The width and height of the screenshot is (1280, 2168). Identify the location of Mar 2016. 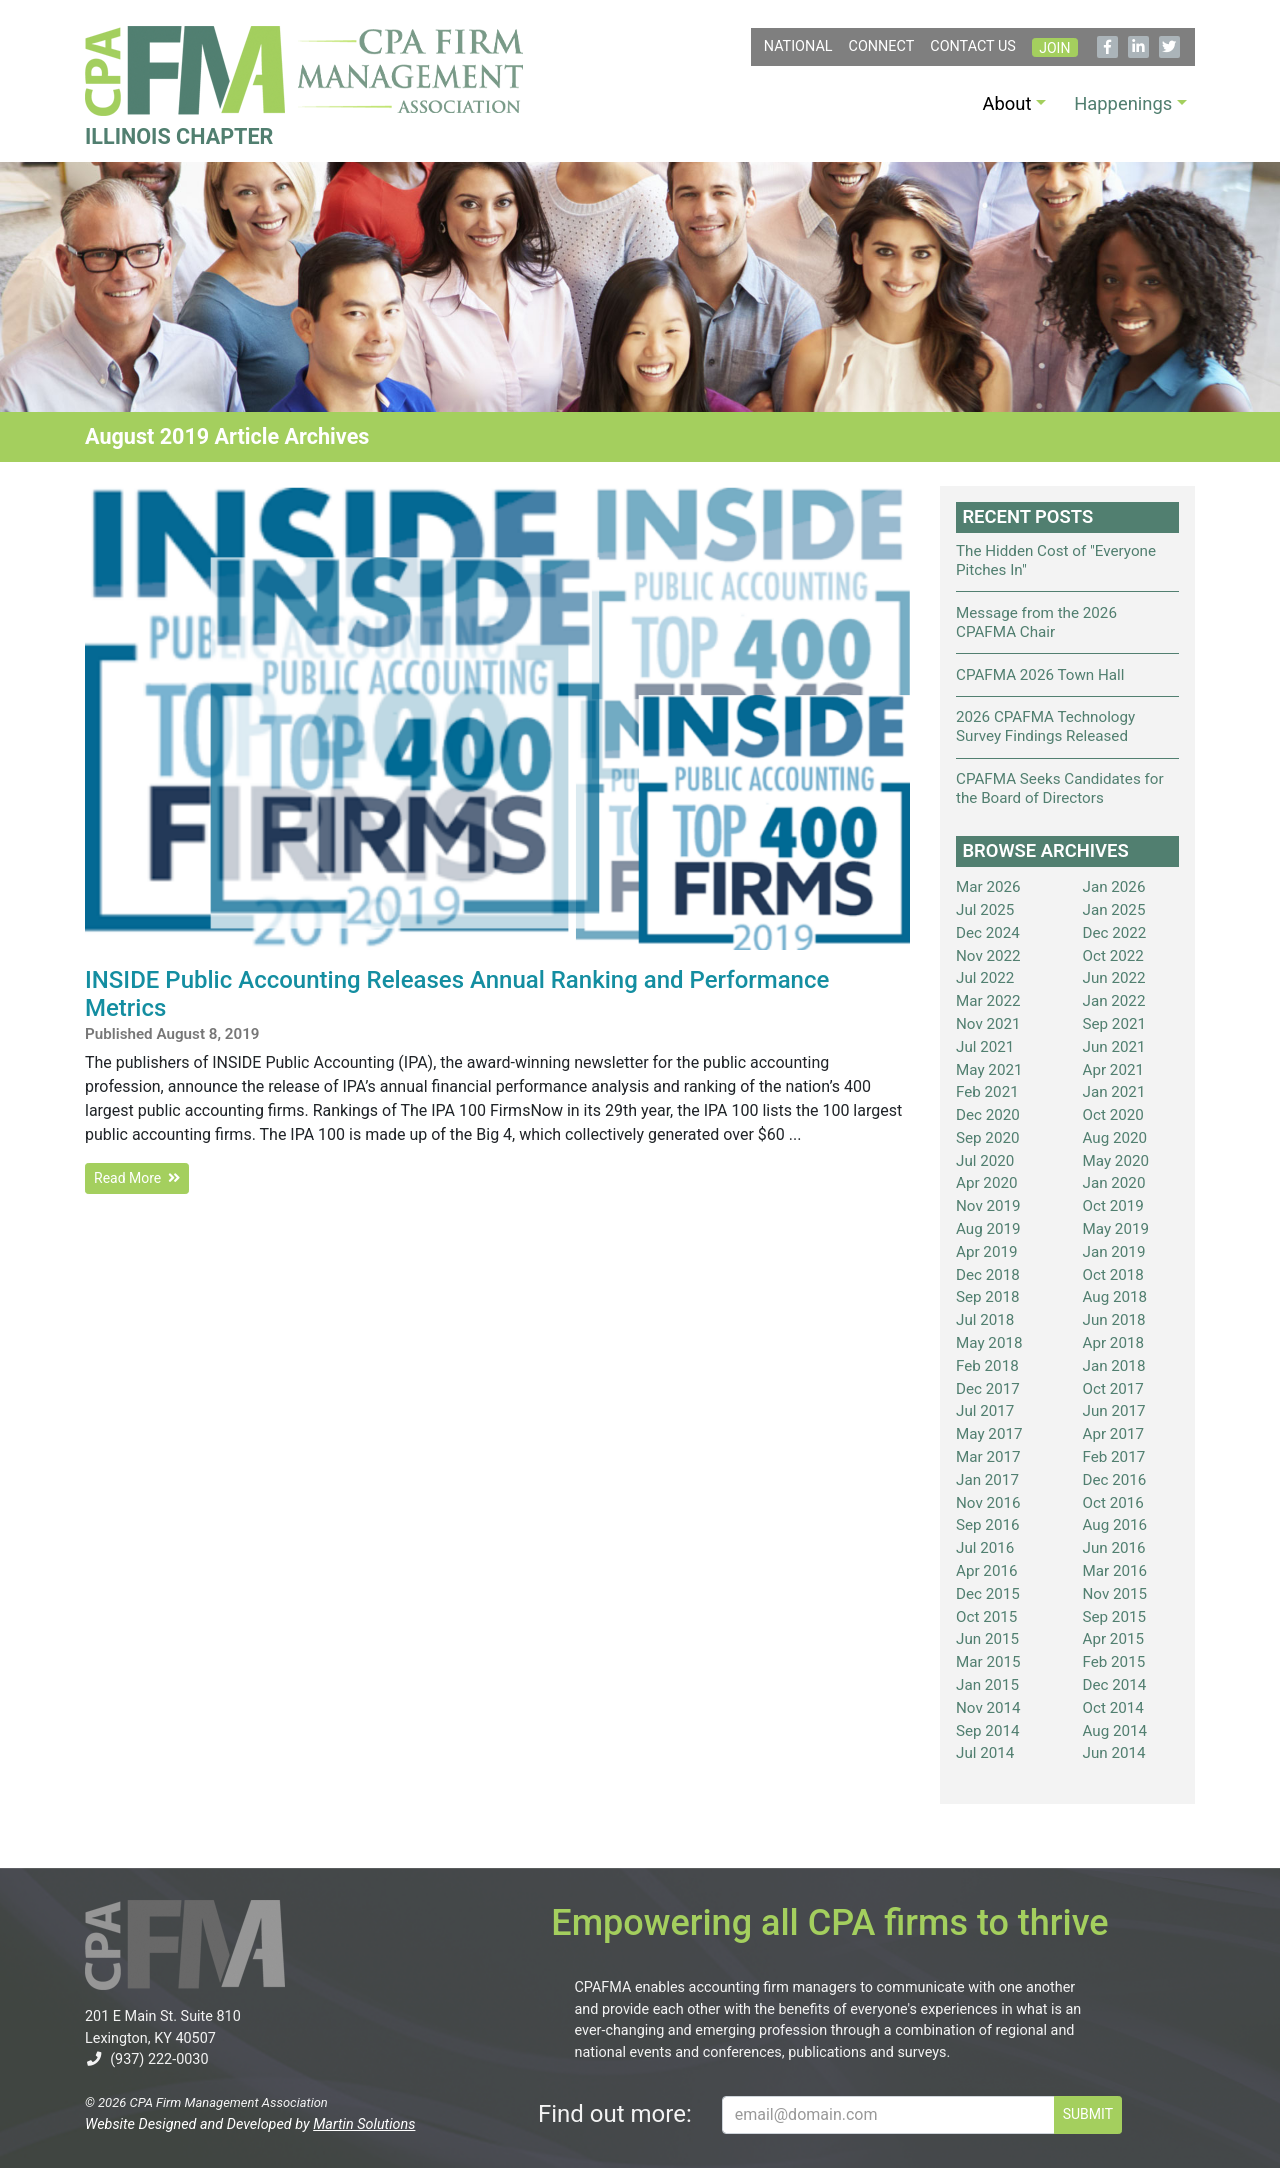
(1115, 1571).